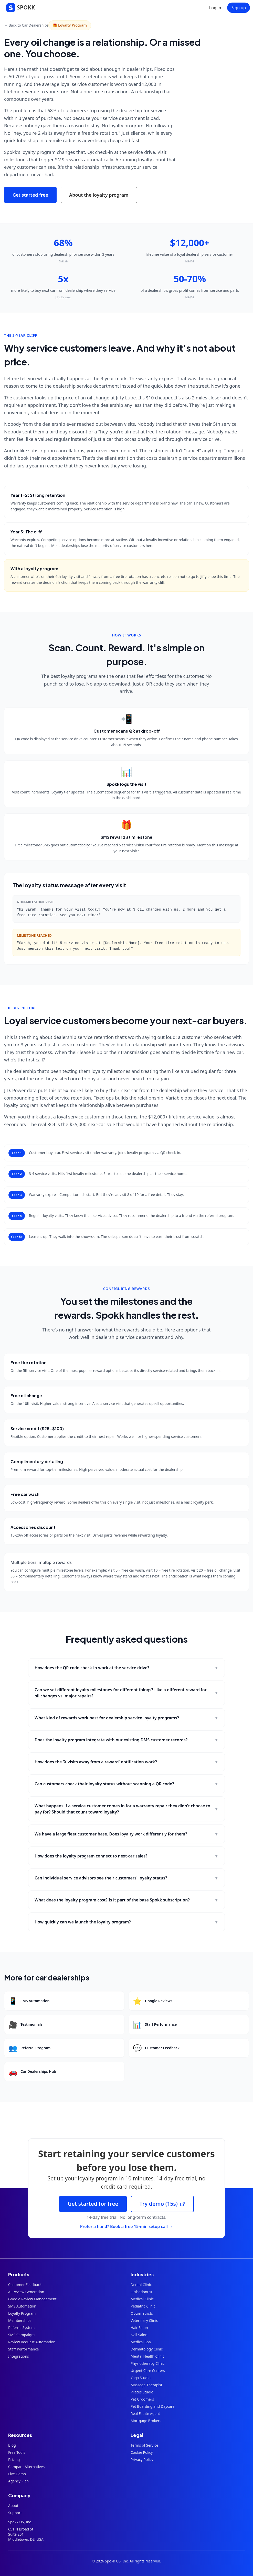 The height and width of the screenshot is (2576, 253). I want to click on Terms of Service, so click(144, 2445).